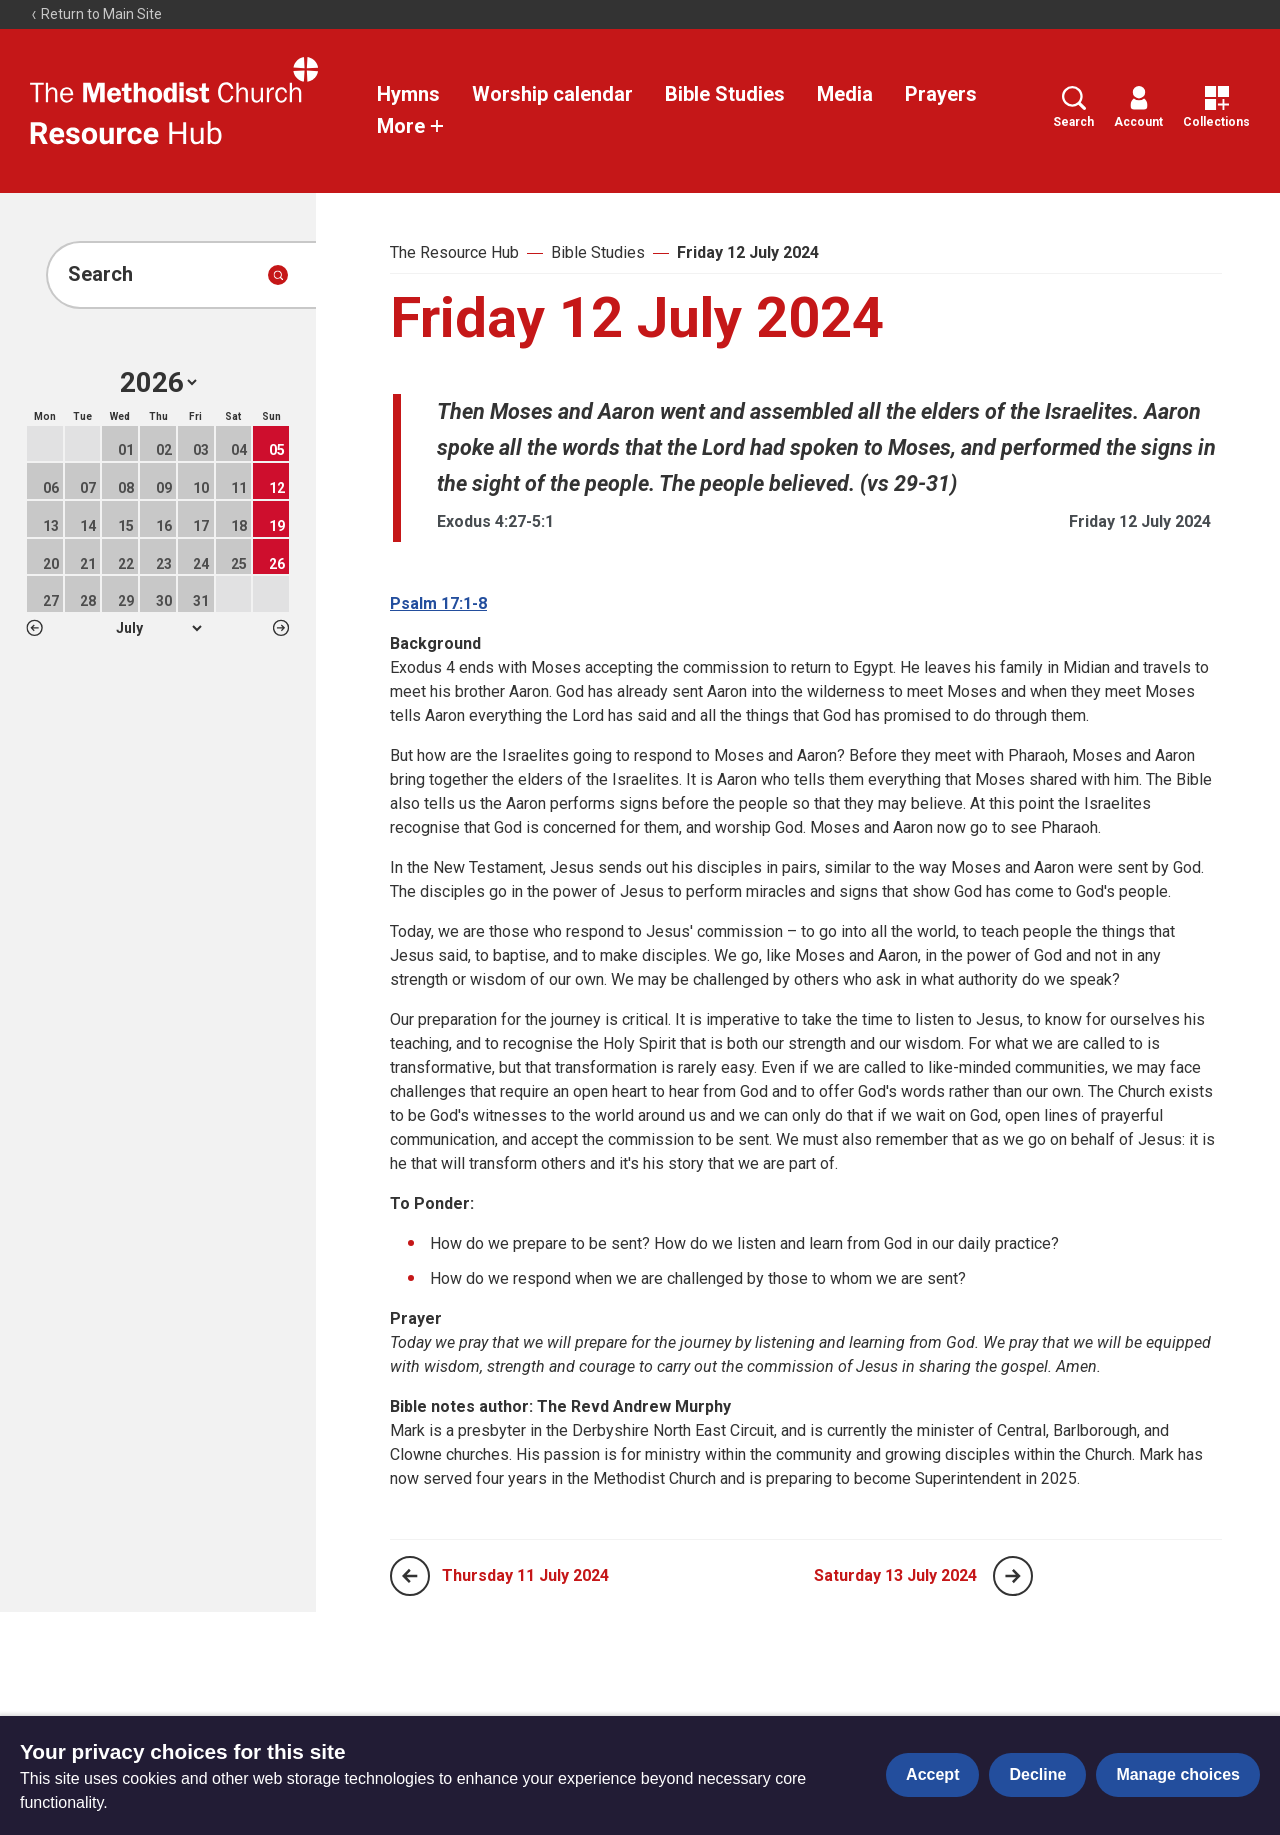 The height and width of the screenshot is (1835, 1280). Describe the element at coordinates (411, 126) in the screenshot. I see `More` at that location.